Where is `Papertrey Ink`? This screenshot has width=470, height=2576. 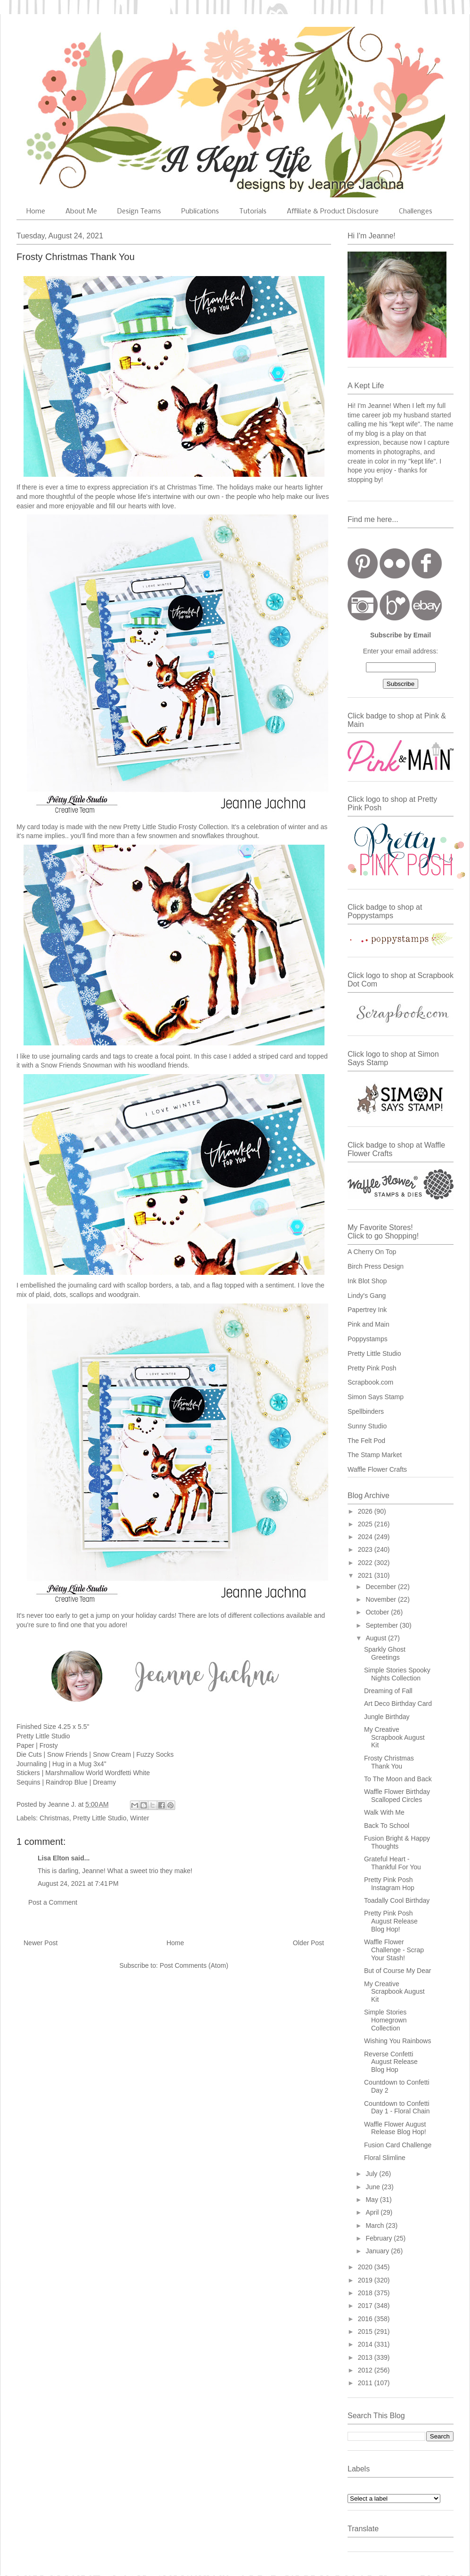
Papertrey Ink is located at coordinates (367, 1309).